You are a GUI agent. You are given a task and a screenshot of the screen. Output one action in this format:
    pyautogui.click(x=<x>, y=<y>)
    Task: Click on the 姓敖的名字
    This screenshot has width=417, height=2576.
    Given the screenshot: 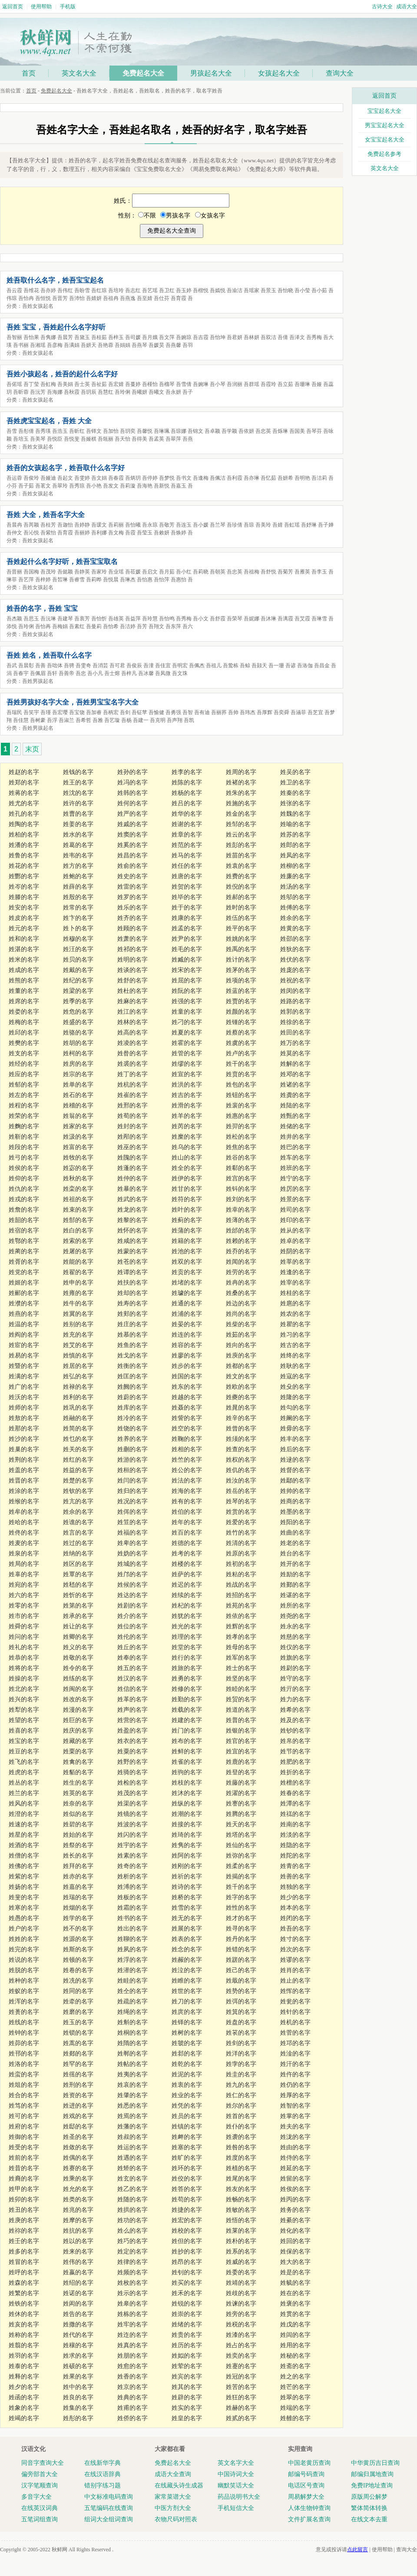 What is the action you would take?
    pyautogui.click(x=24, y=1418)
    